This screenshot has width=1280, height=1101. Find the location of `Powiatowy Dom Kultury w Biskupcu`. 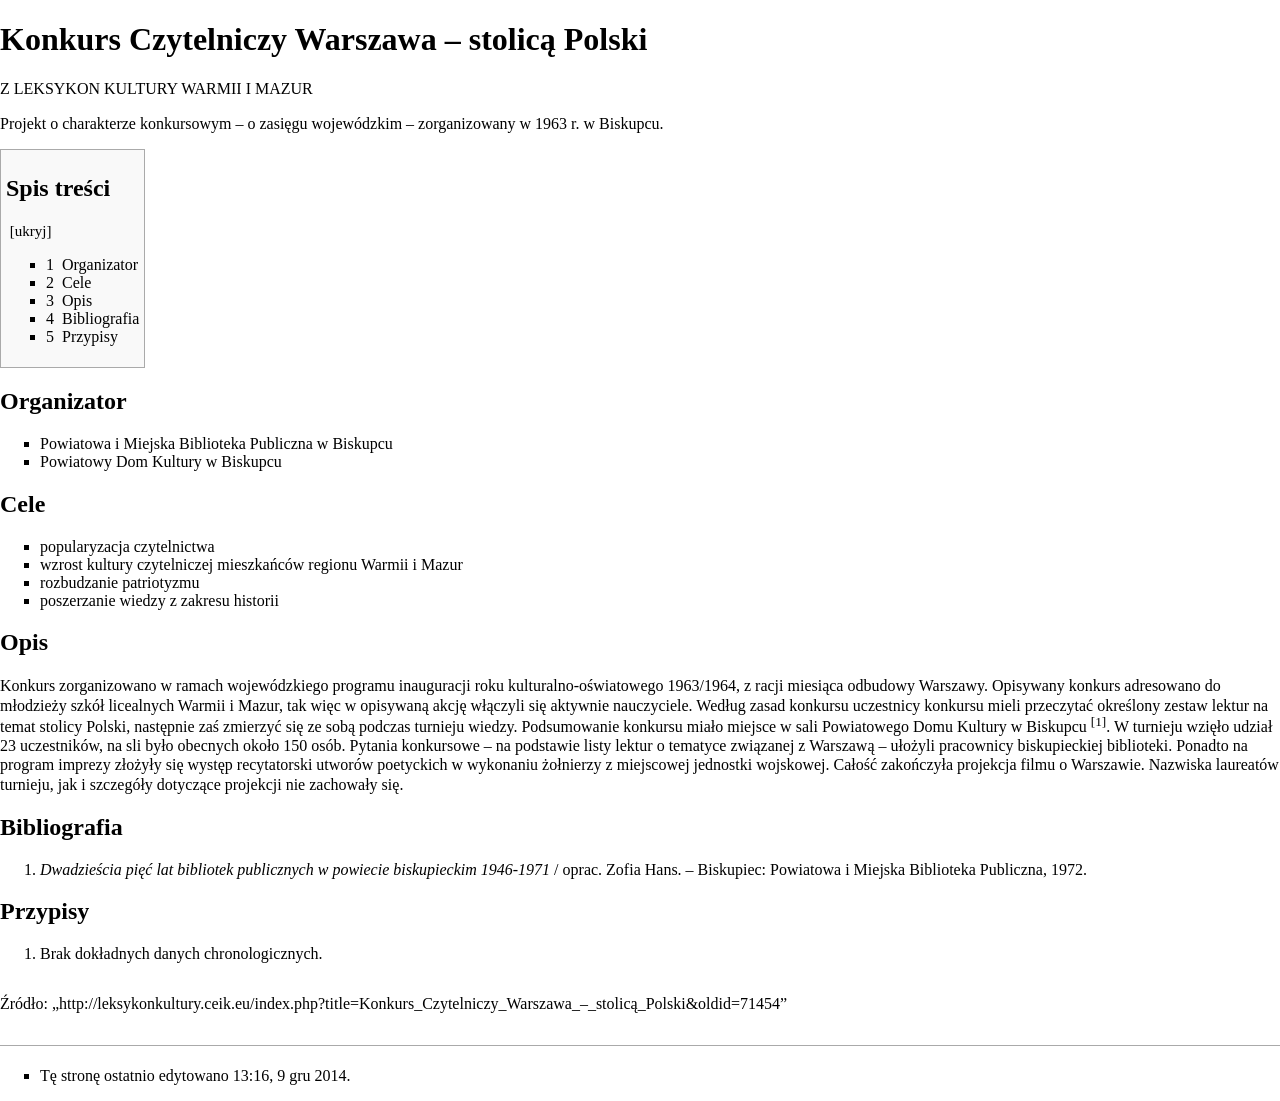

Powiatowy Dom Kultury w Biskupcu is located at coordinates (161, 461).